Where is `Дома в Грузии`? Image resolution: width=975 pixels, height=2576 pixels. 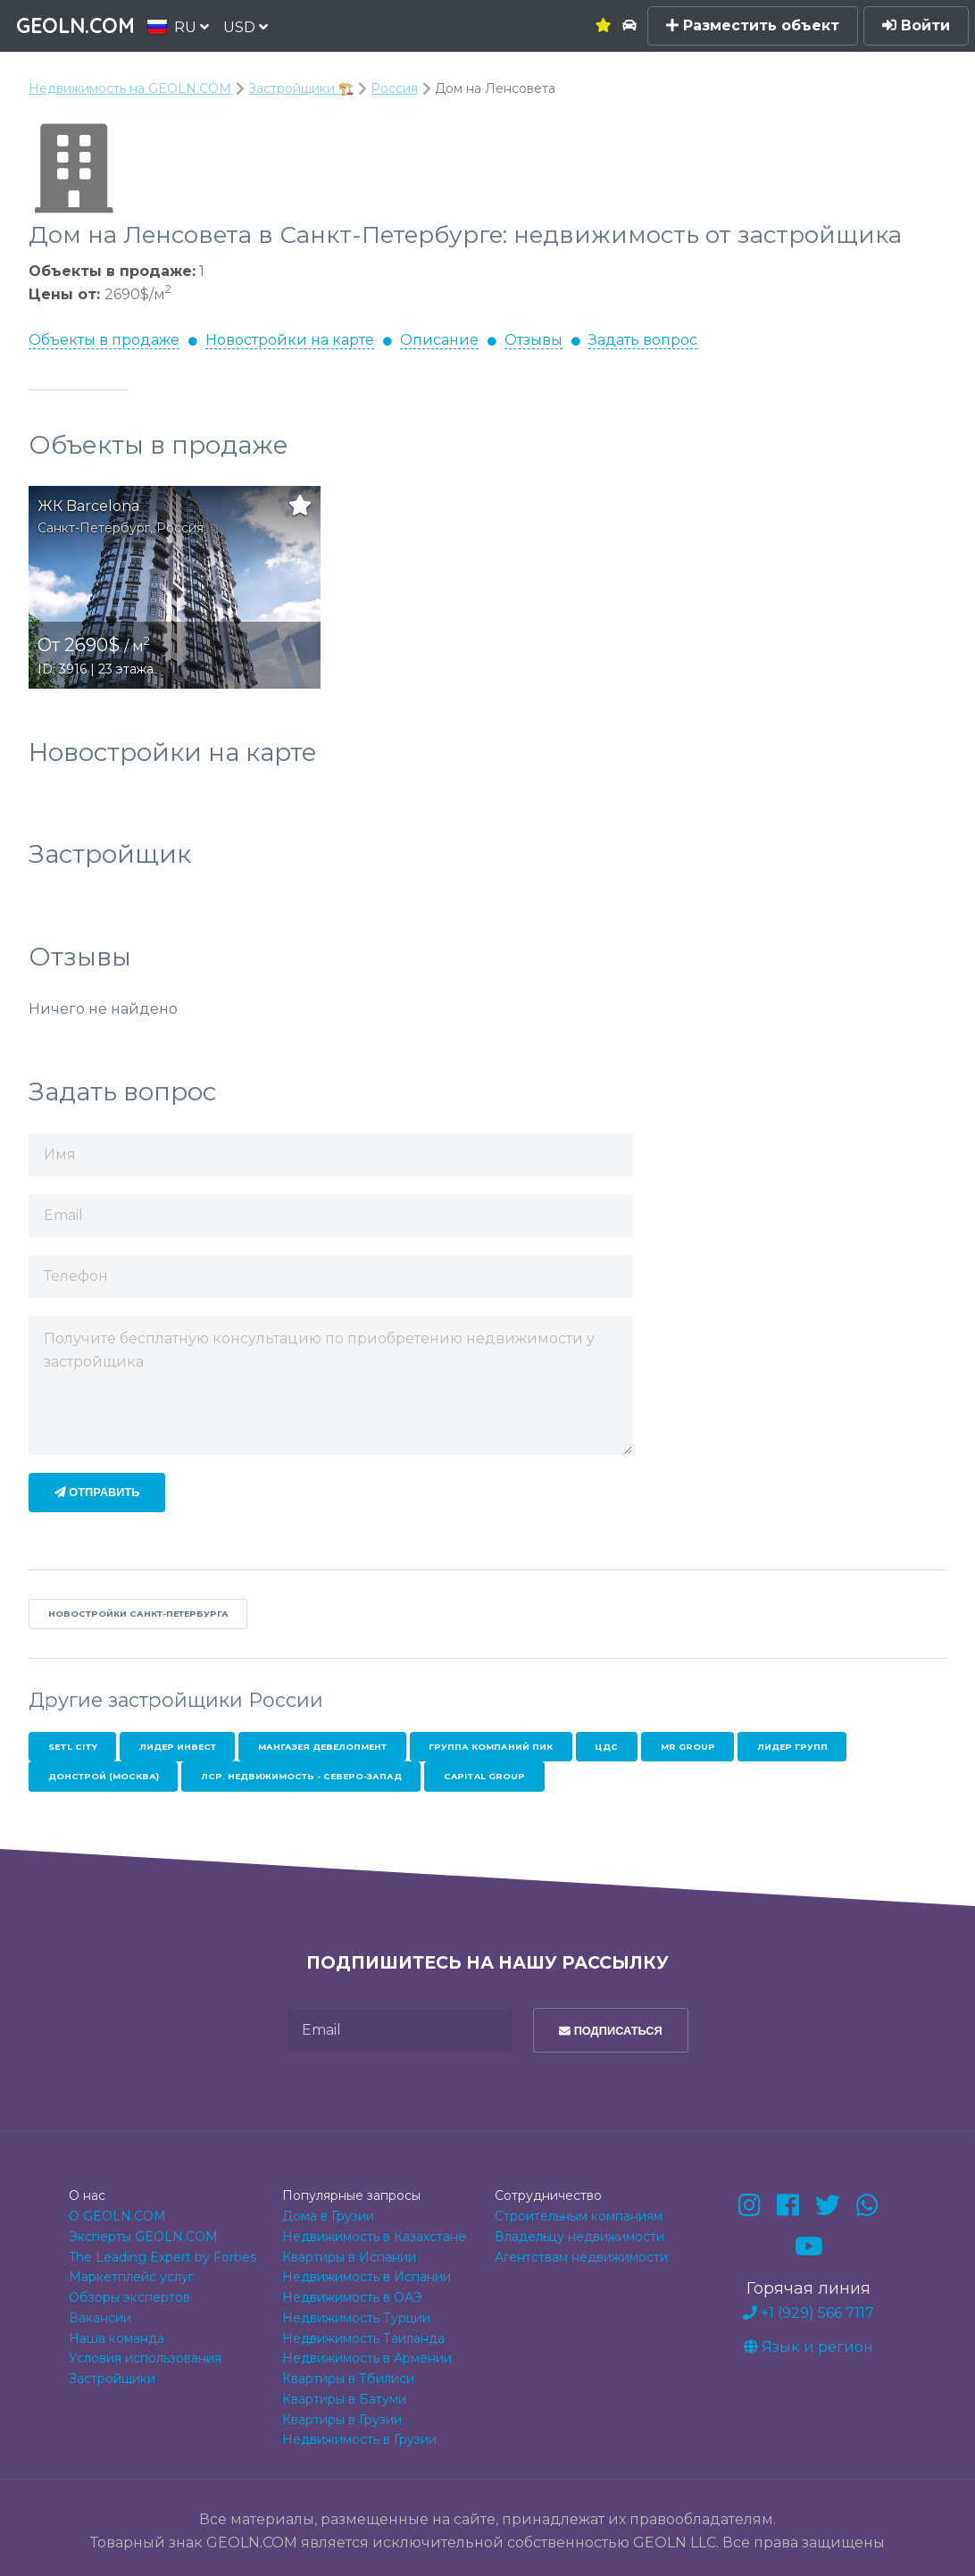 Дома в Грузии is located at coordinates (328, 2216).